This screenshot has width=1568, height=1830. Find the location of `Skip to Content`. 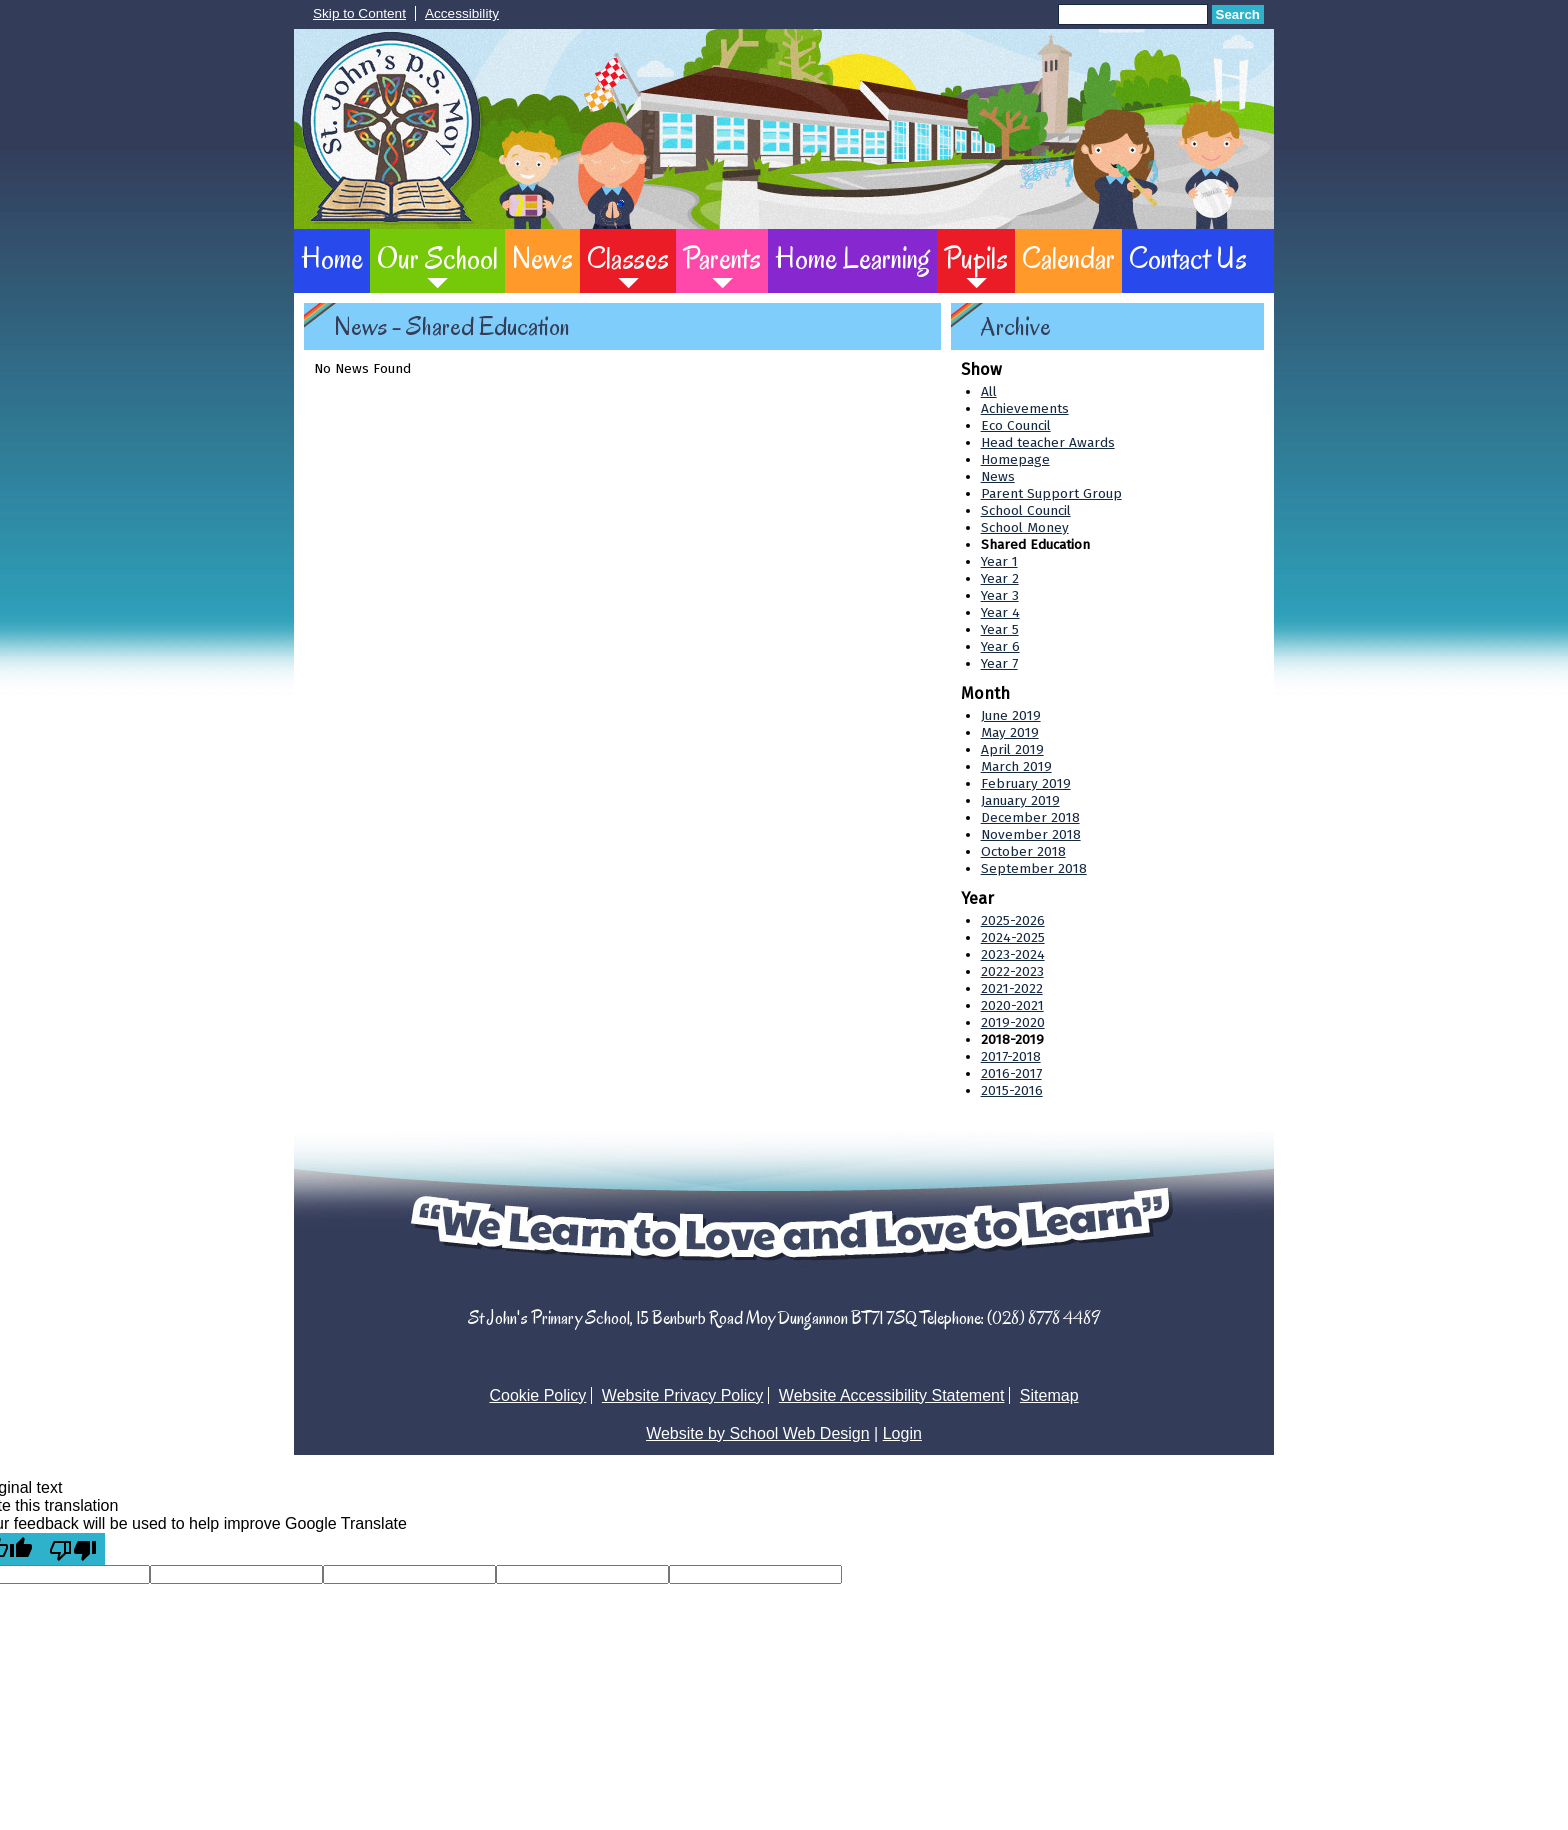

Skip to Content is located at coordinates (359, 13).